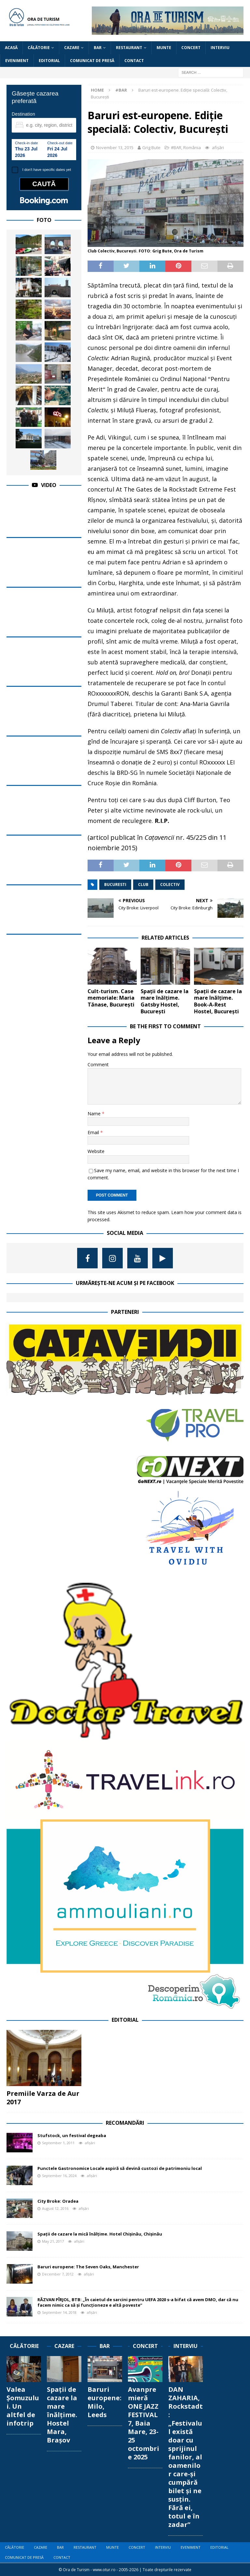 This screenshot has height=2576, width=250. Describe the element at coordinates (71, 47) in the screenshot. I see `CAZARE` at that location.